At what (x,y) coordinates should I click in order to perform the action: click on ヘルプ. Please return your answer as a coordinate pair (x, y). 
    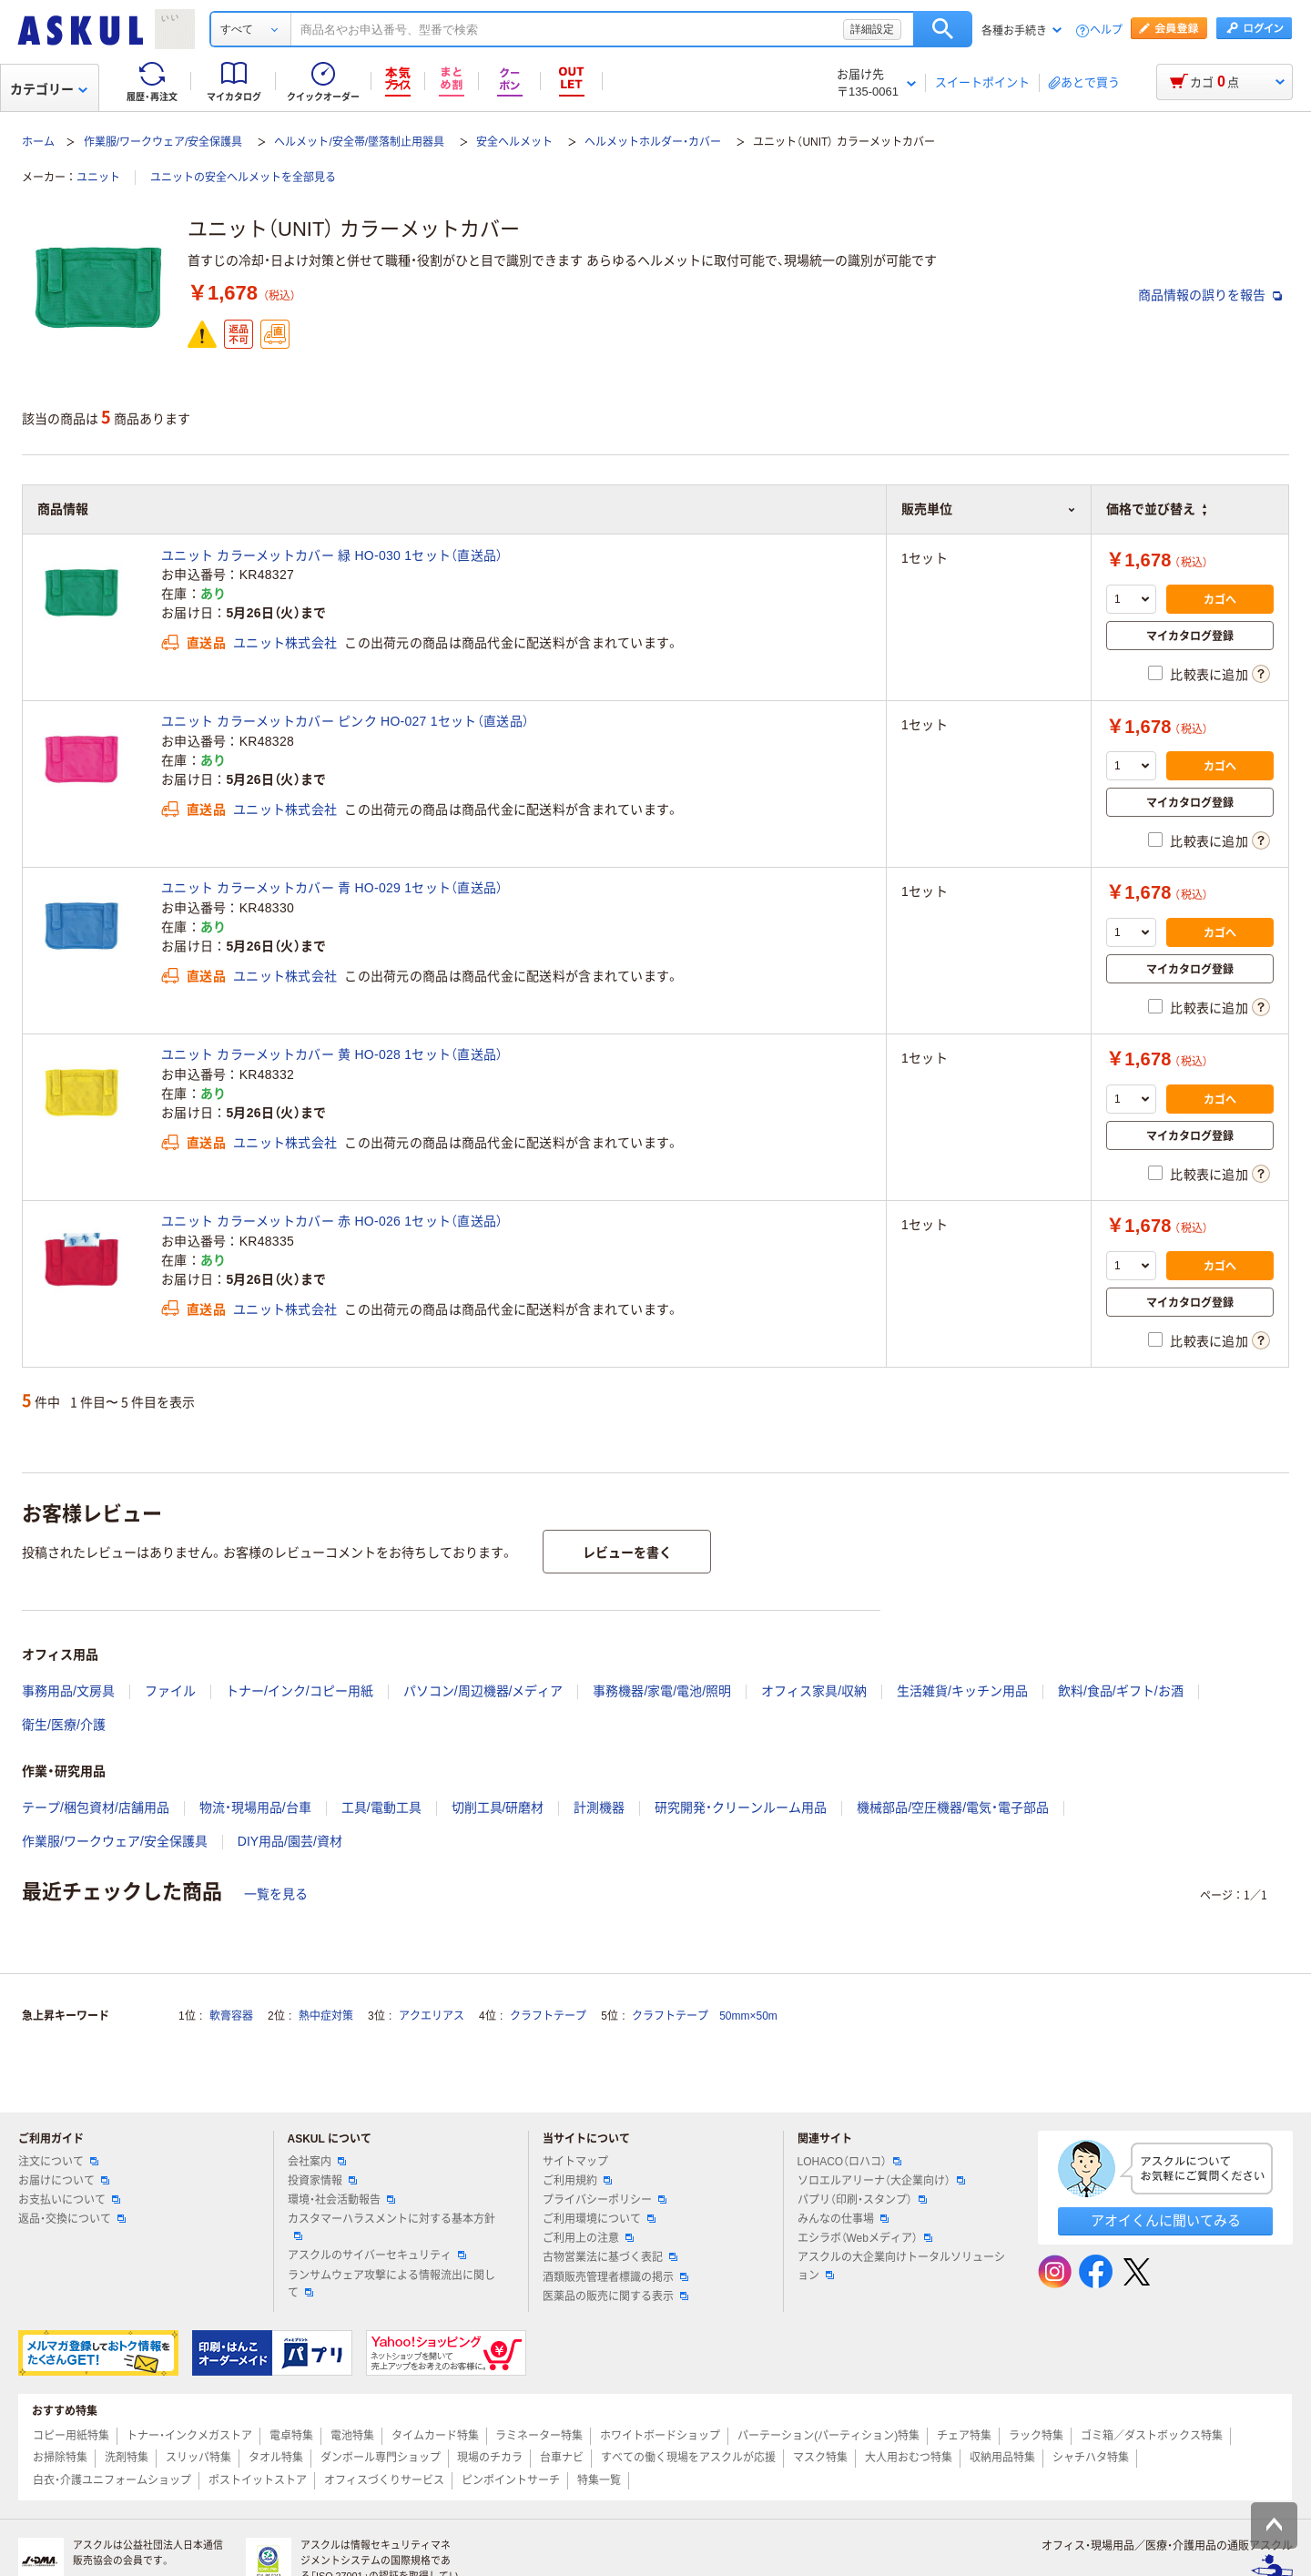
    Looking at the image, I should click on (1106, 30).